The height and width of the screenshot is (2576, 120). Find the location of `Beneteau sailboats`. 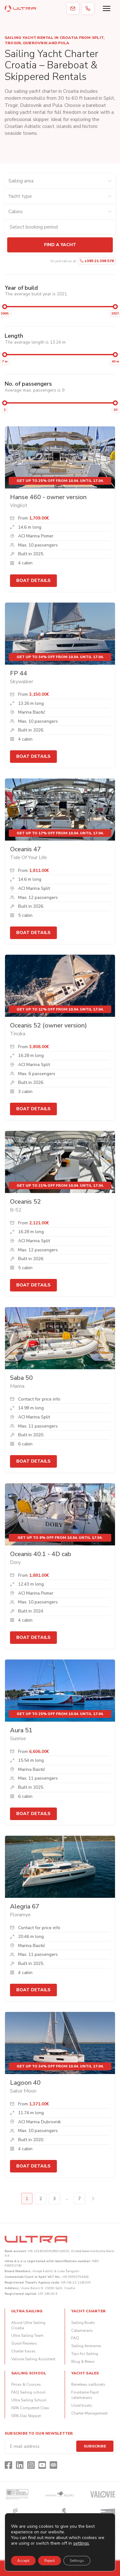

Beneteau sailboats is located at coordinates (88, 2384).